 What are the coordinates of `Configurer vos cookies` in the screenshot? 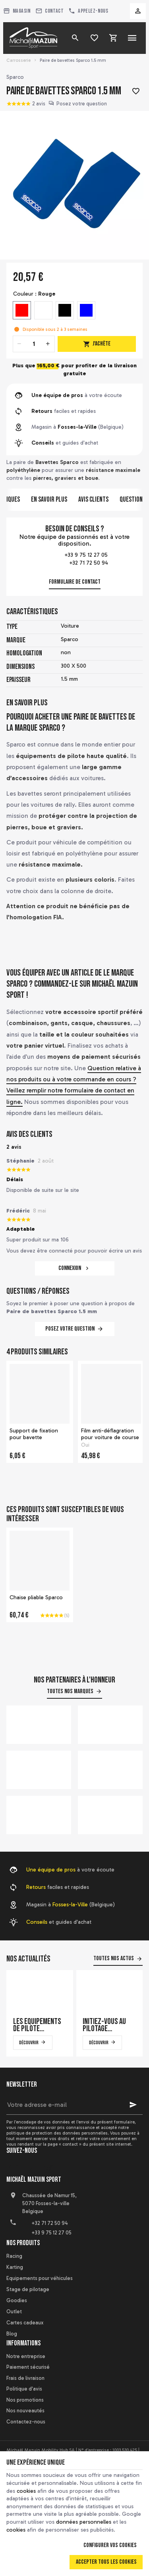 It's located at (110, 2545).